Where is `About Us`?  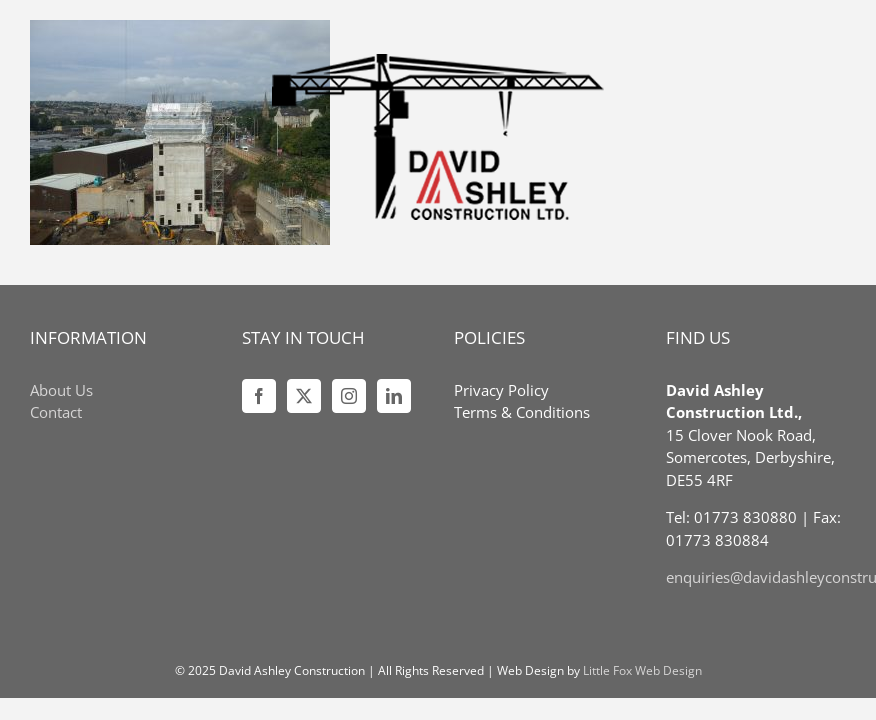 About Us is located at coordinates (61, 390).